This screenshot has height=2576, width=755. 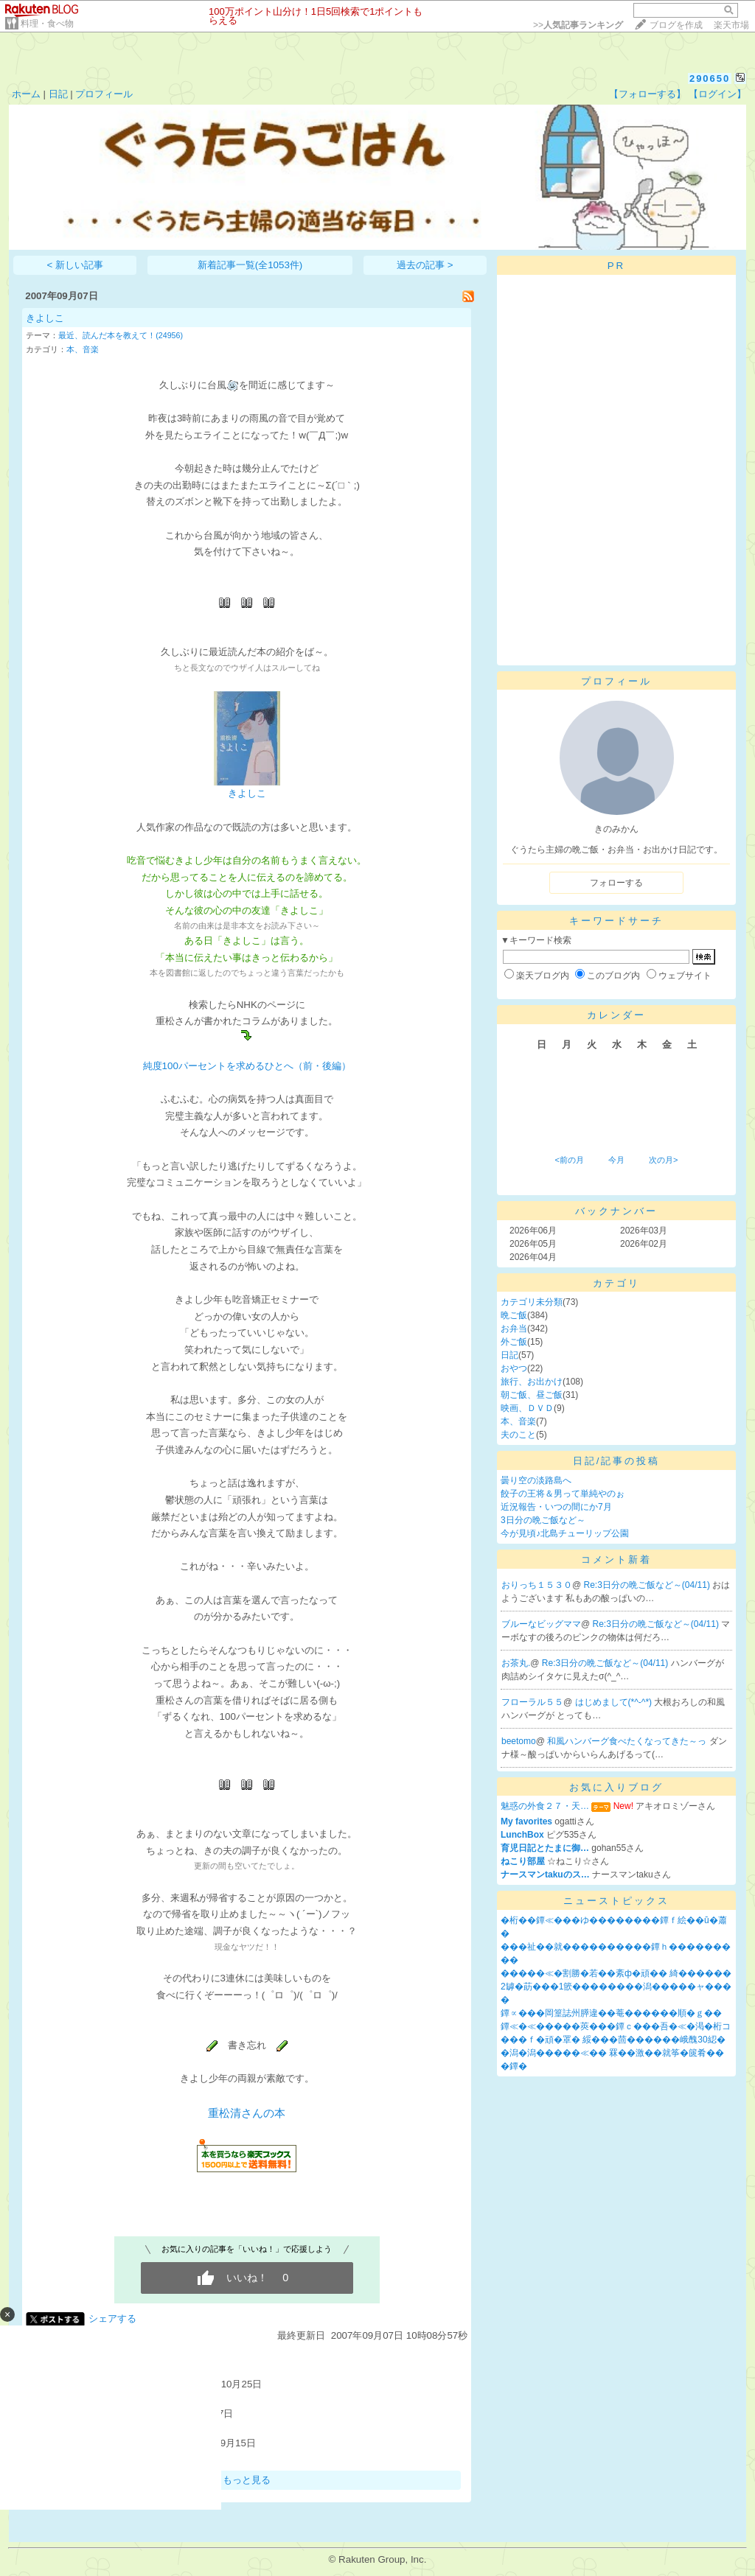 What do you see at coordinates (532, 1702) in the screenshot?
I see `フローラル５５` at bounding box center [532, 1702].